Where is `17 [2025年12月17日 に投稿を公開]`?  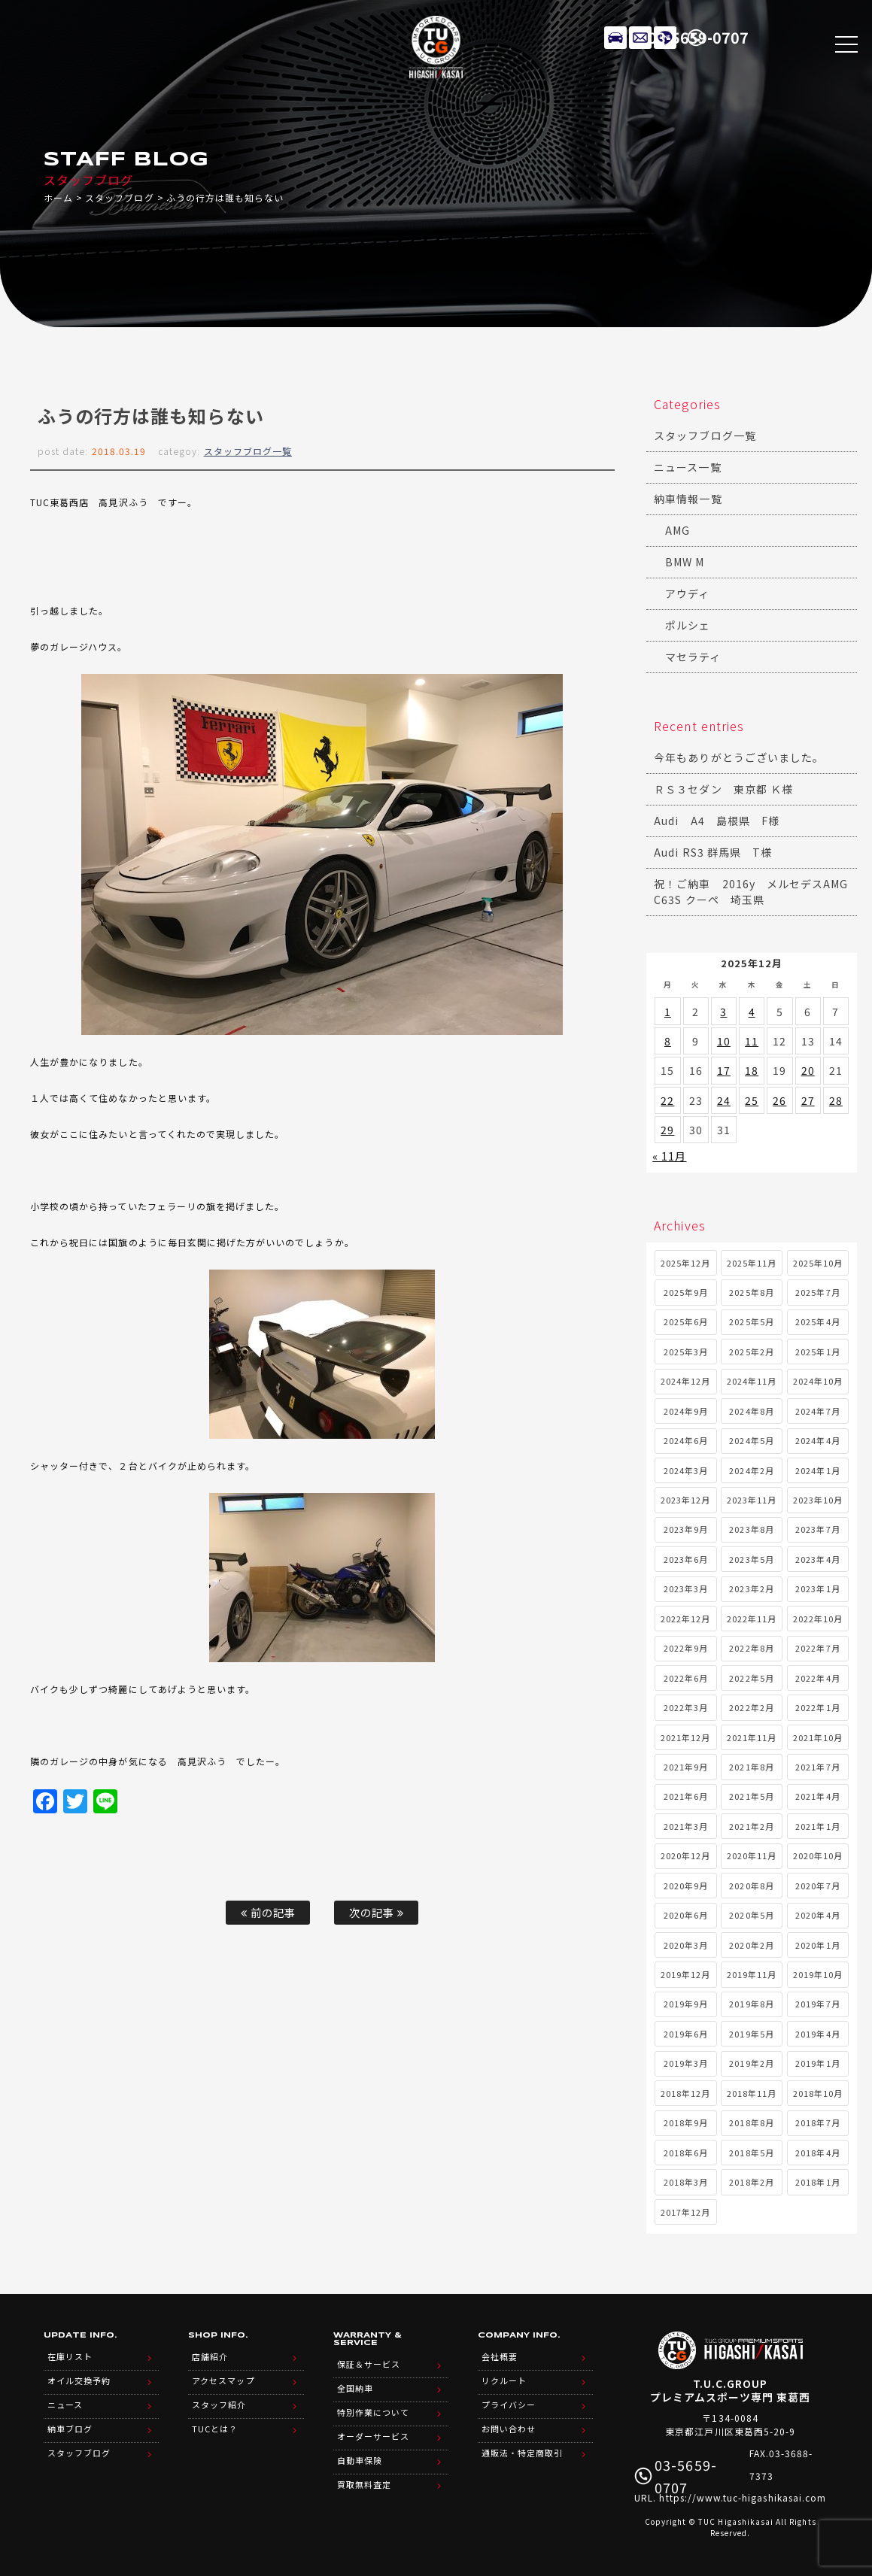
17 [2025年12月17日 に投稿を公開] is located at coordinates (724, 1070).